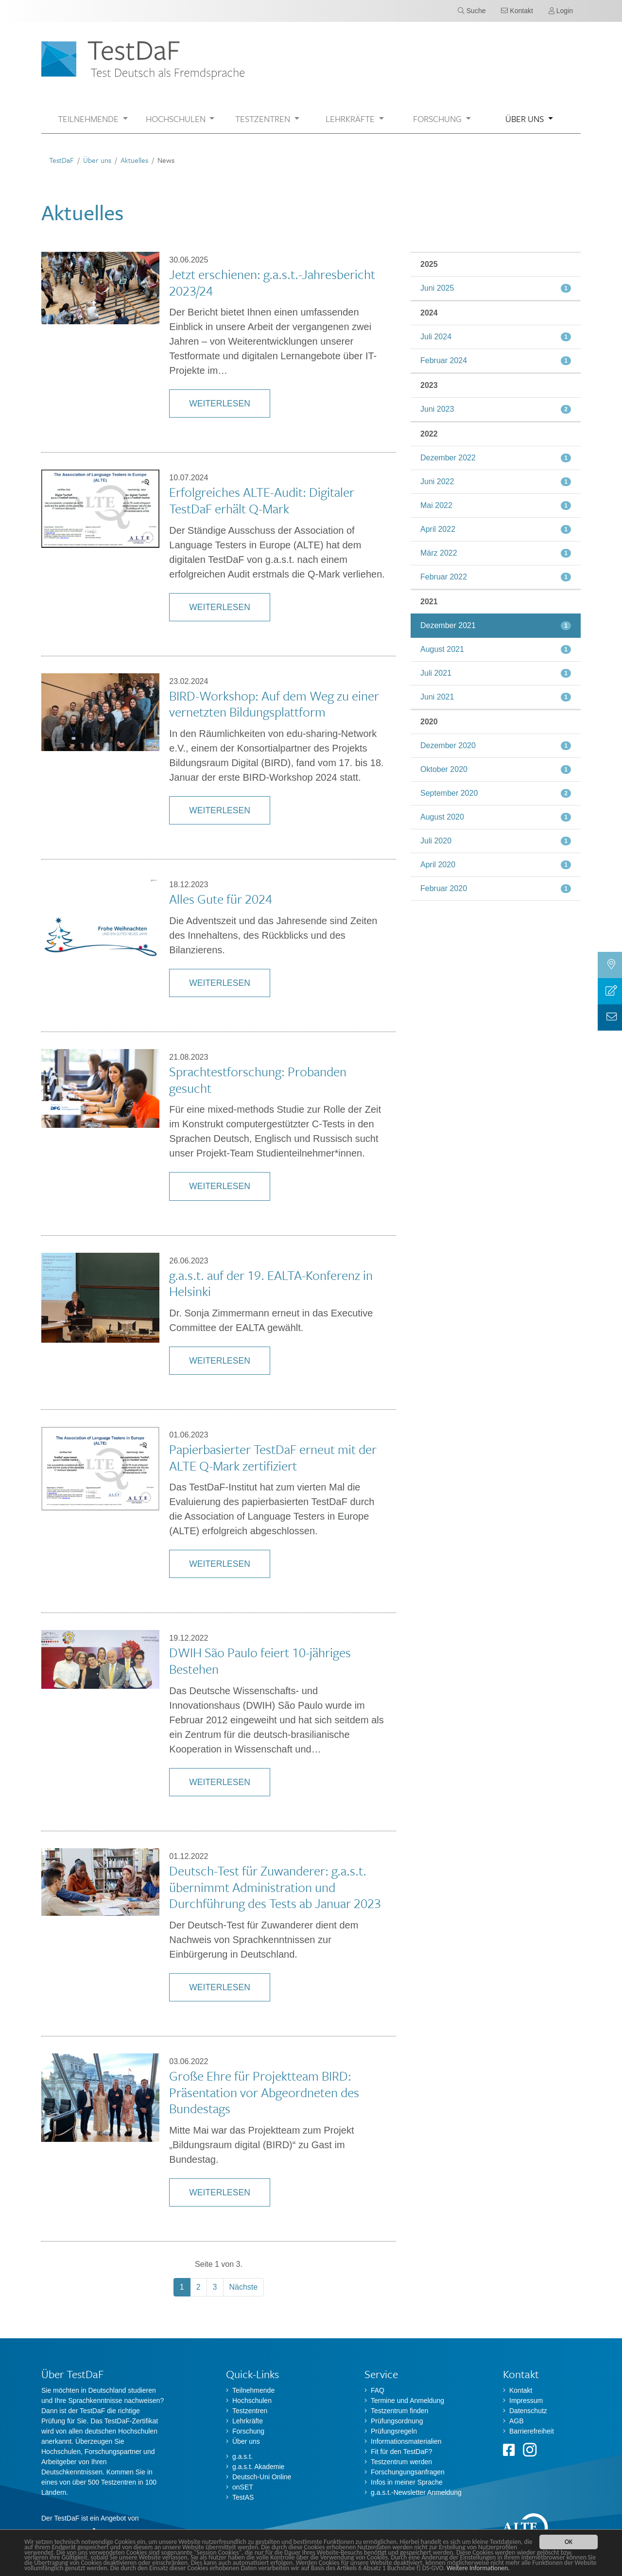  I want to click on FAQ, so click(377, 2390).